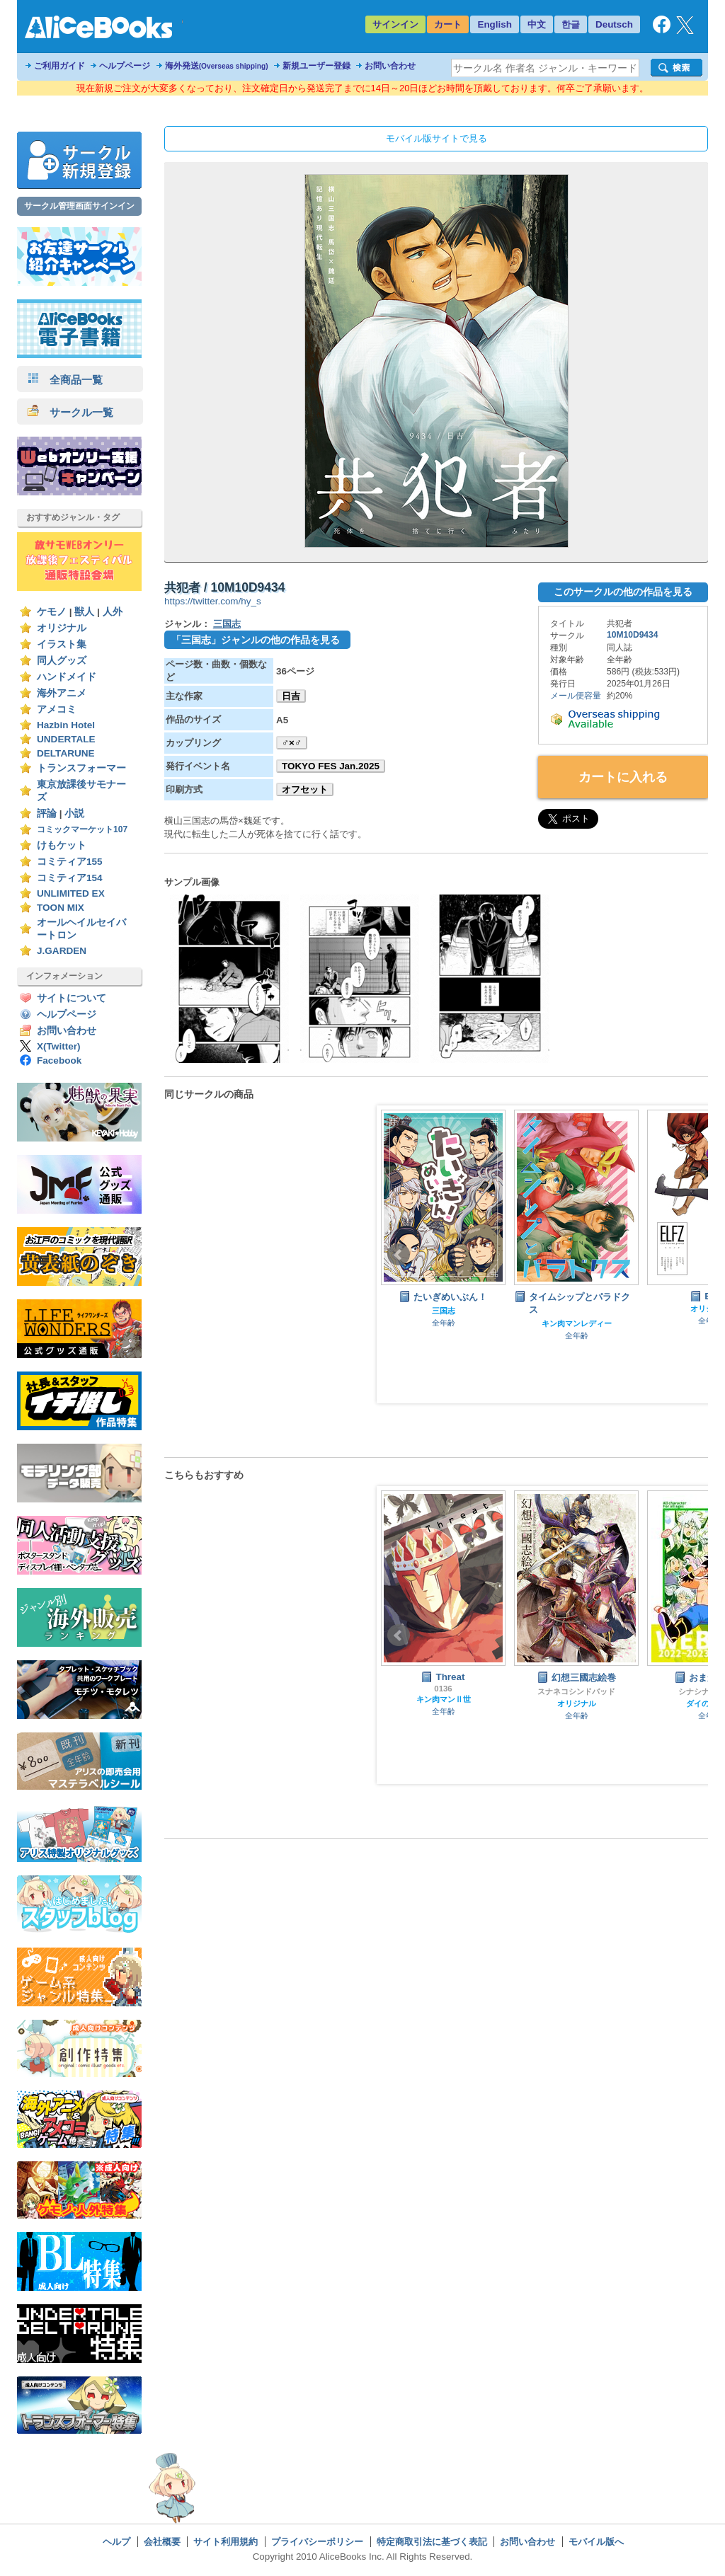 Image resolution: width=725 pixels, height=2576 pixels. I want to click on トランスフォーマー, so click(81, 768).